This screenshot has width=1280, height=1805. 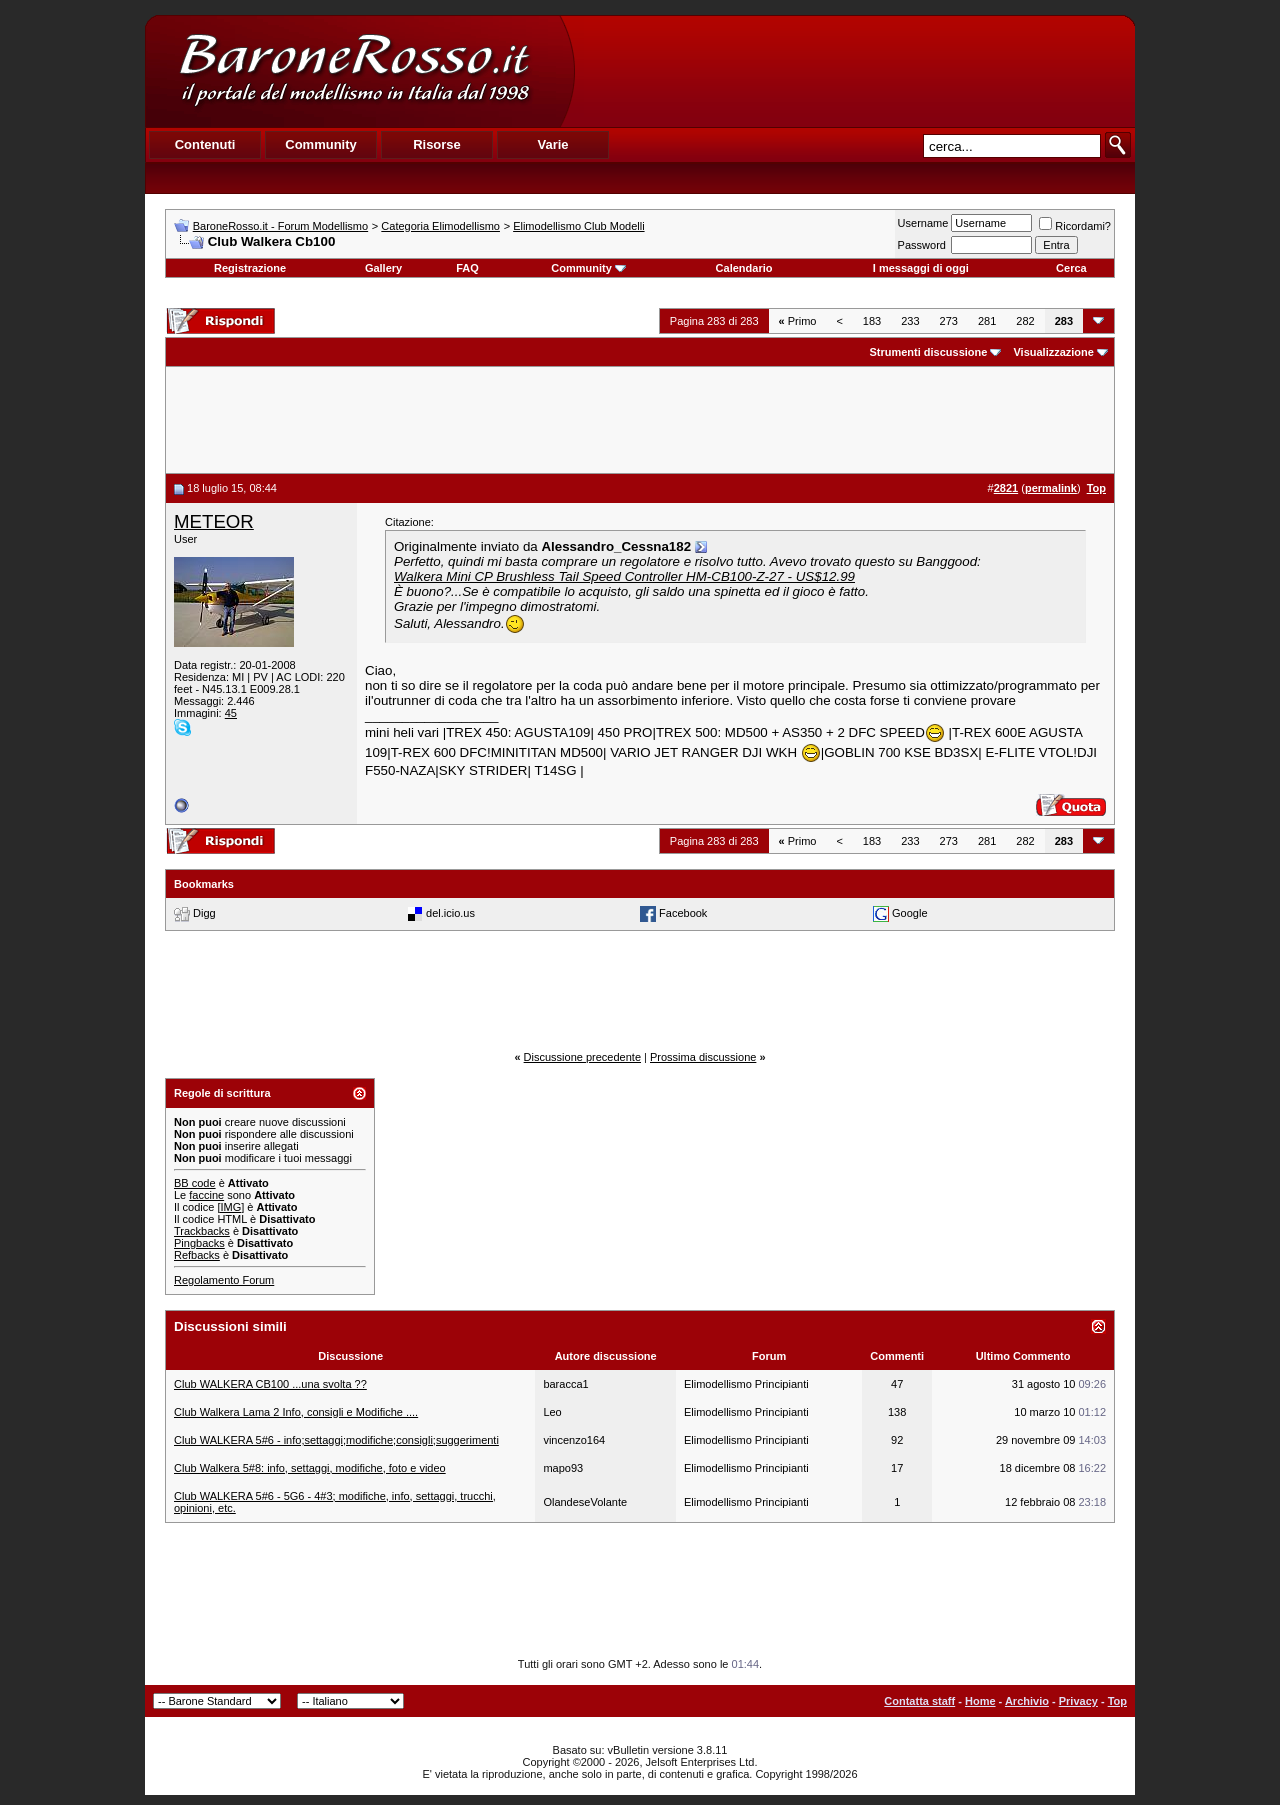 What do you see at coordinates (582, 1057) in the screenshot?
I see `Discussione precedente` at bounding box center [582, 1057].